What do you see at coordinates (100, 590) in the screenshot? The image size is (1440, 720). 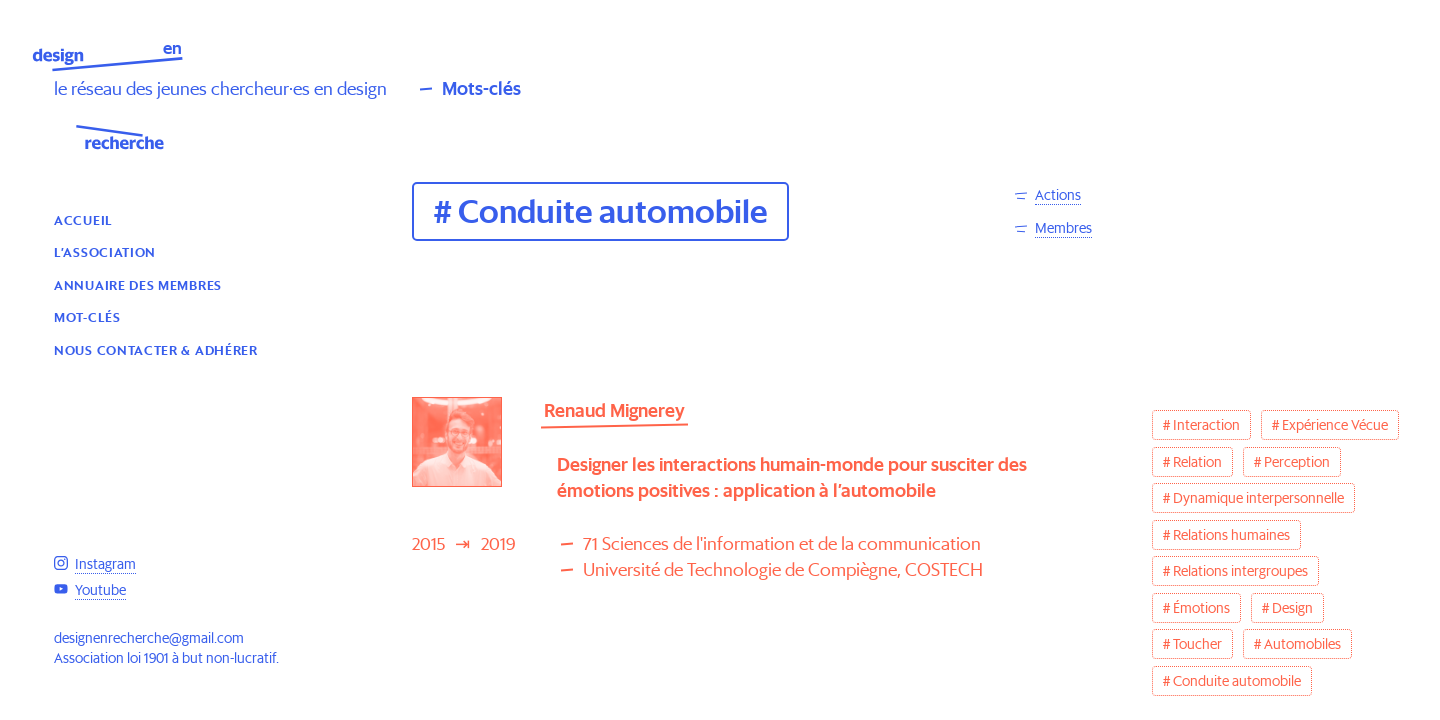 I see `Youtube` at bounding box center [100, 590].